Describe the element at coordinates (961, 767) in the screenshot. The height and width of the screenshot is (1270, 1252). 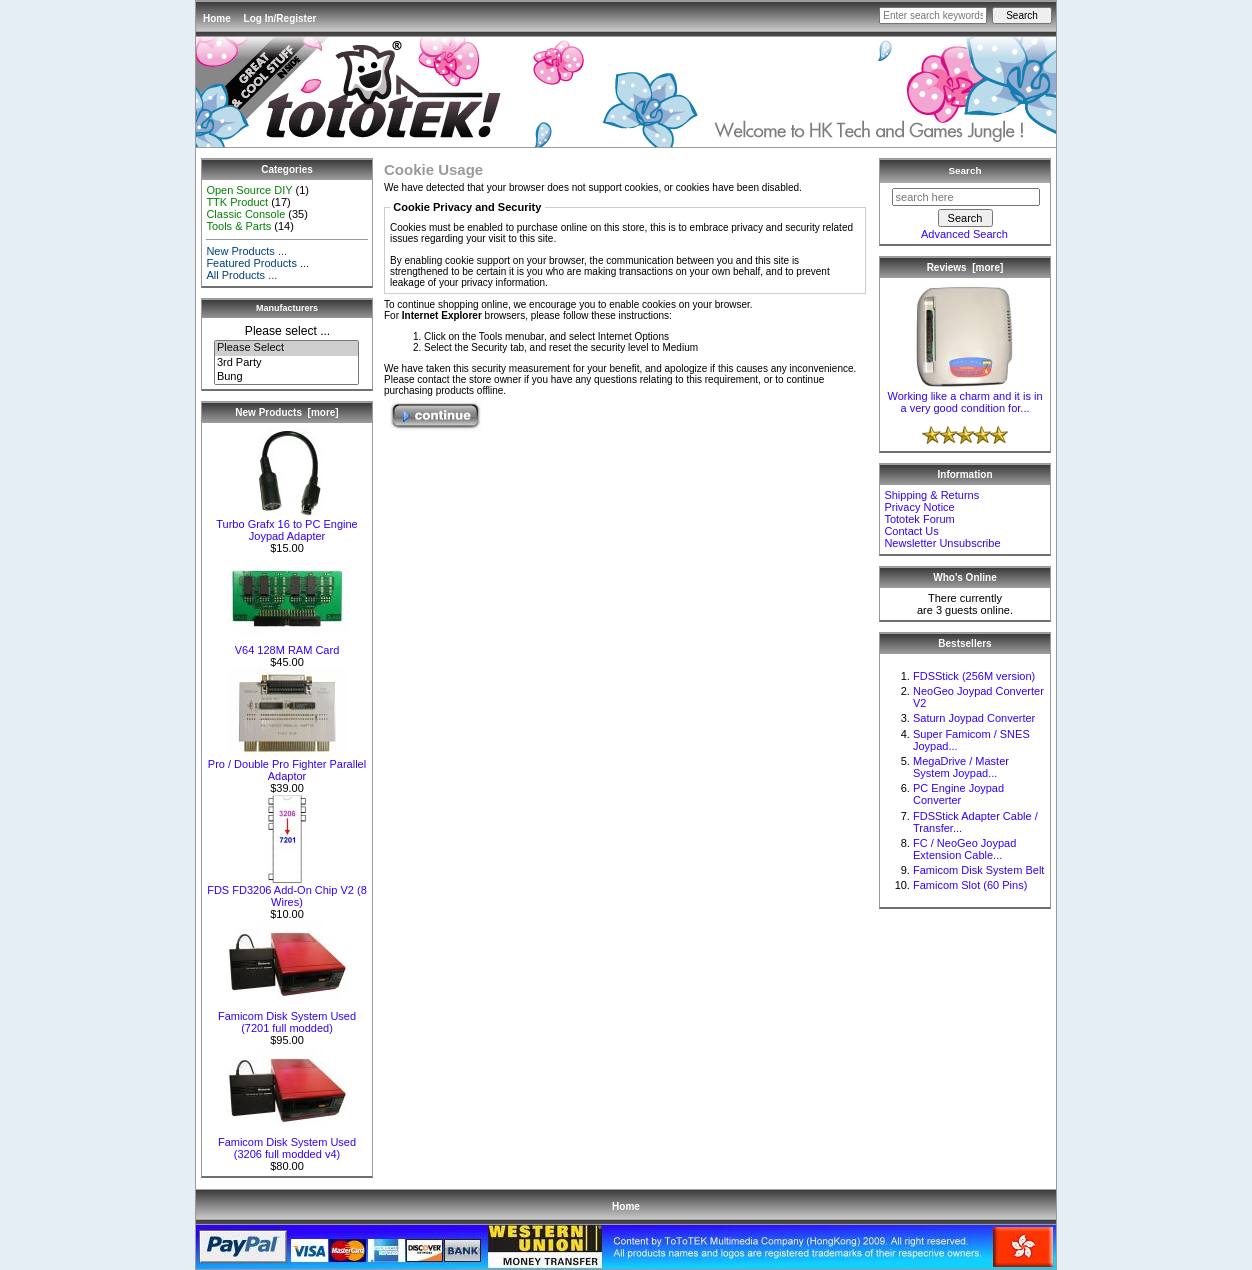
I see `MegaDrive / Master System Joypad...` at that location.